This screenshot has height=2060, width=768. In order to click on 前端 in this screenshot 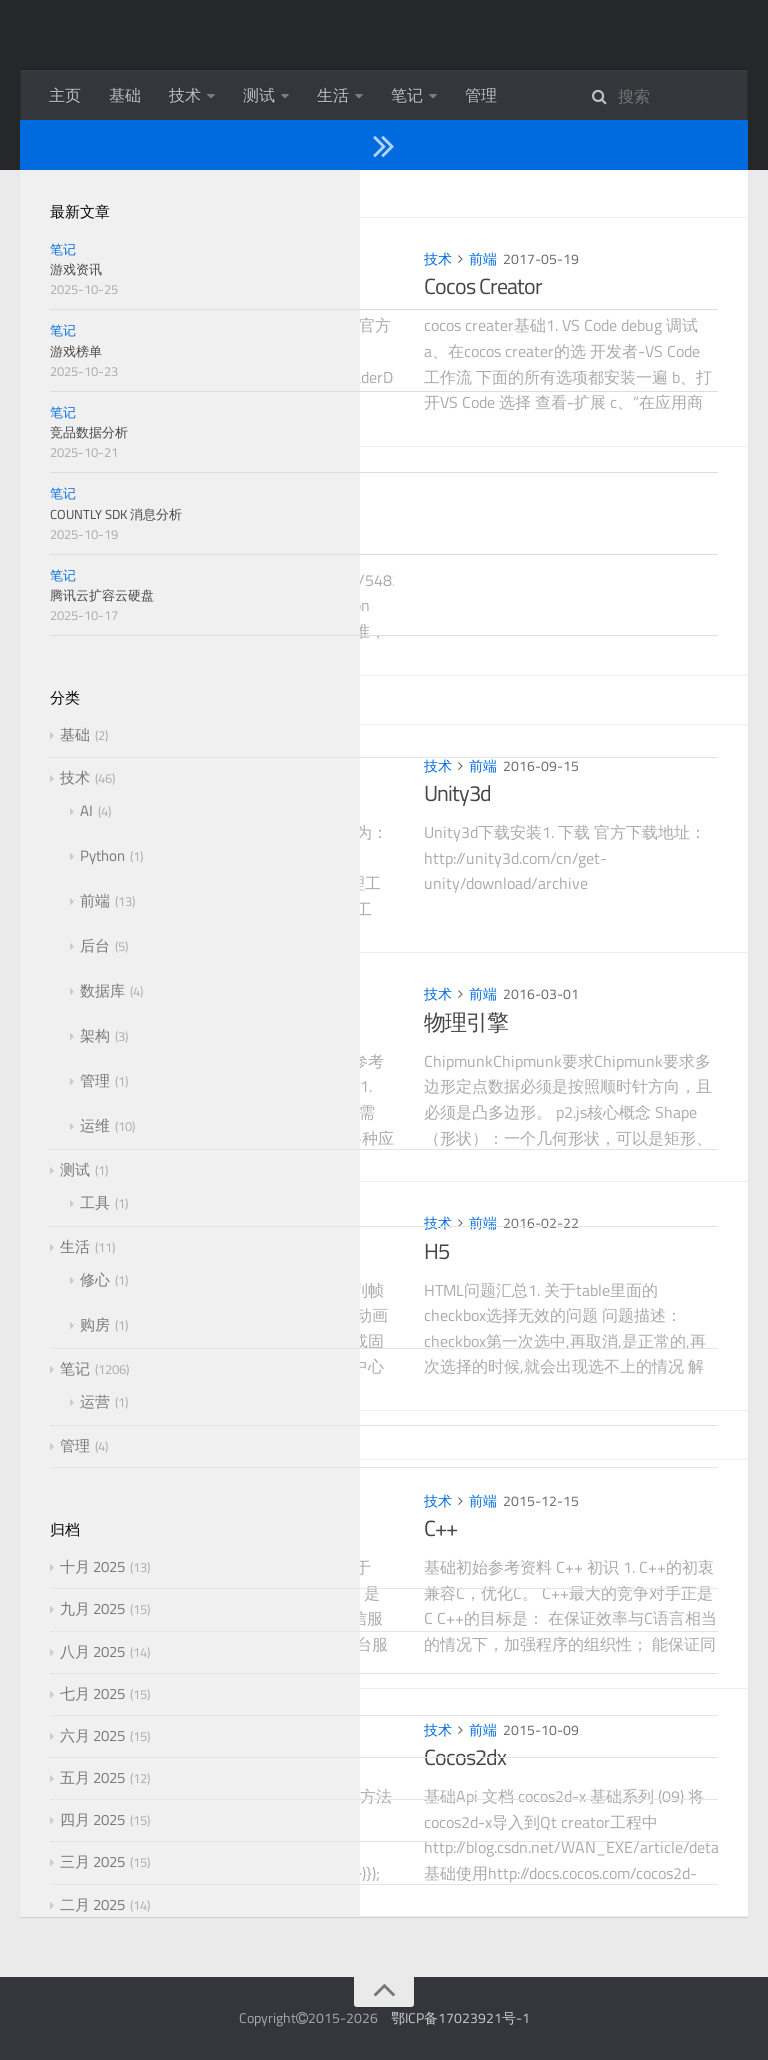, I will do `click(159, 258)`.